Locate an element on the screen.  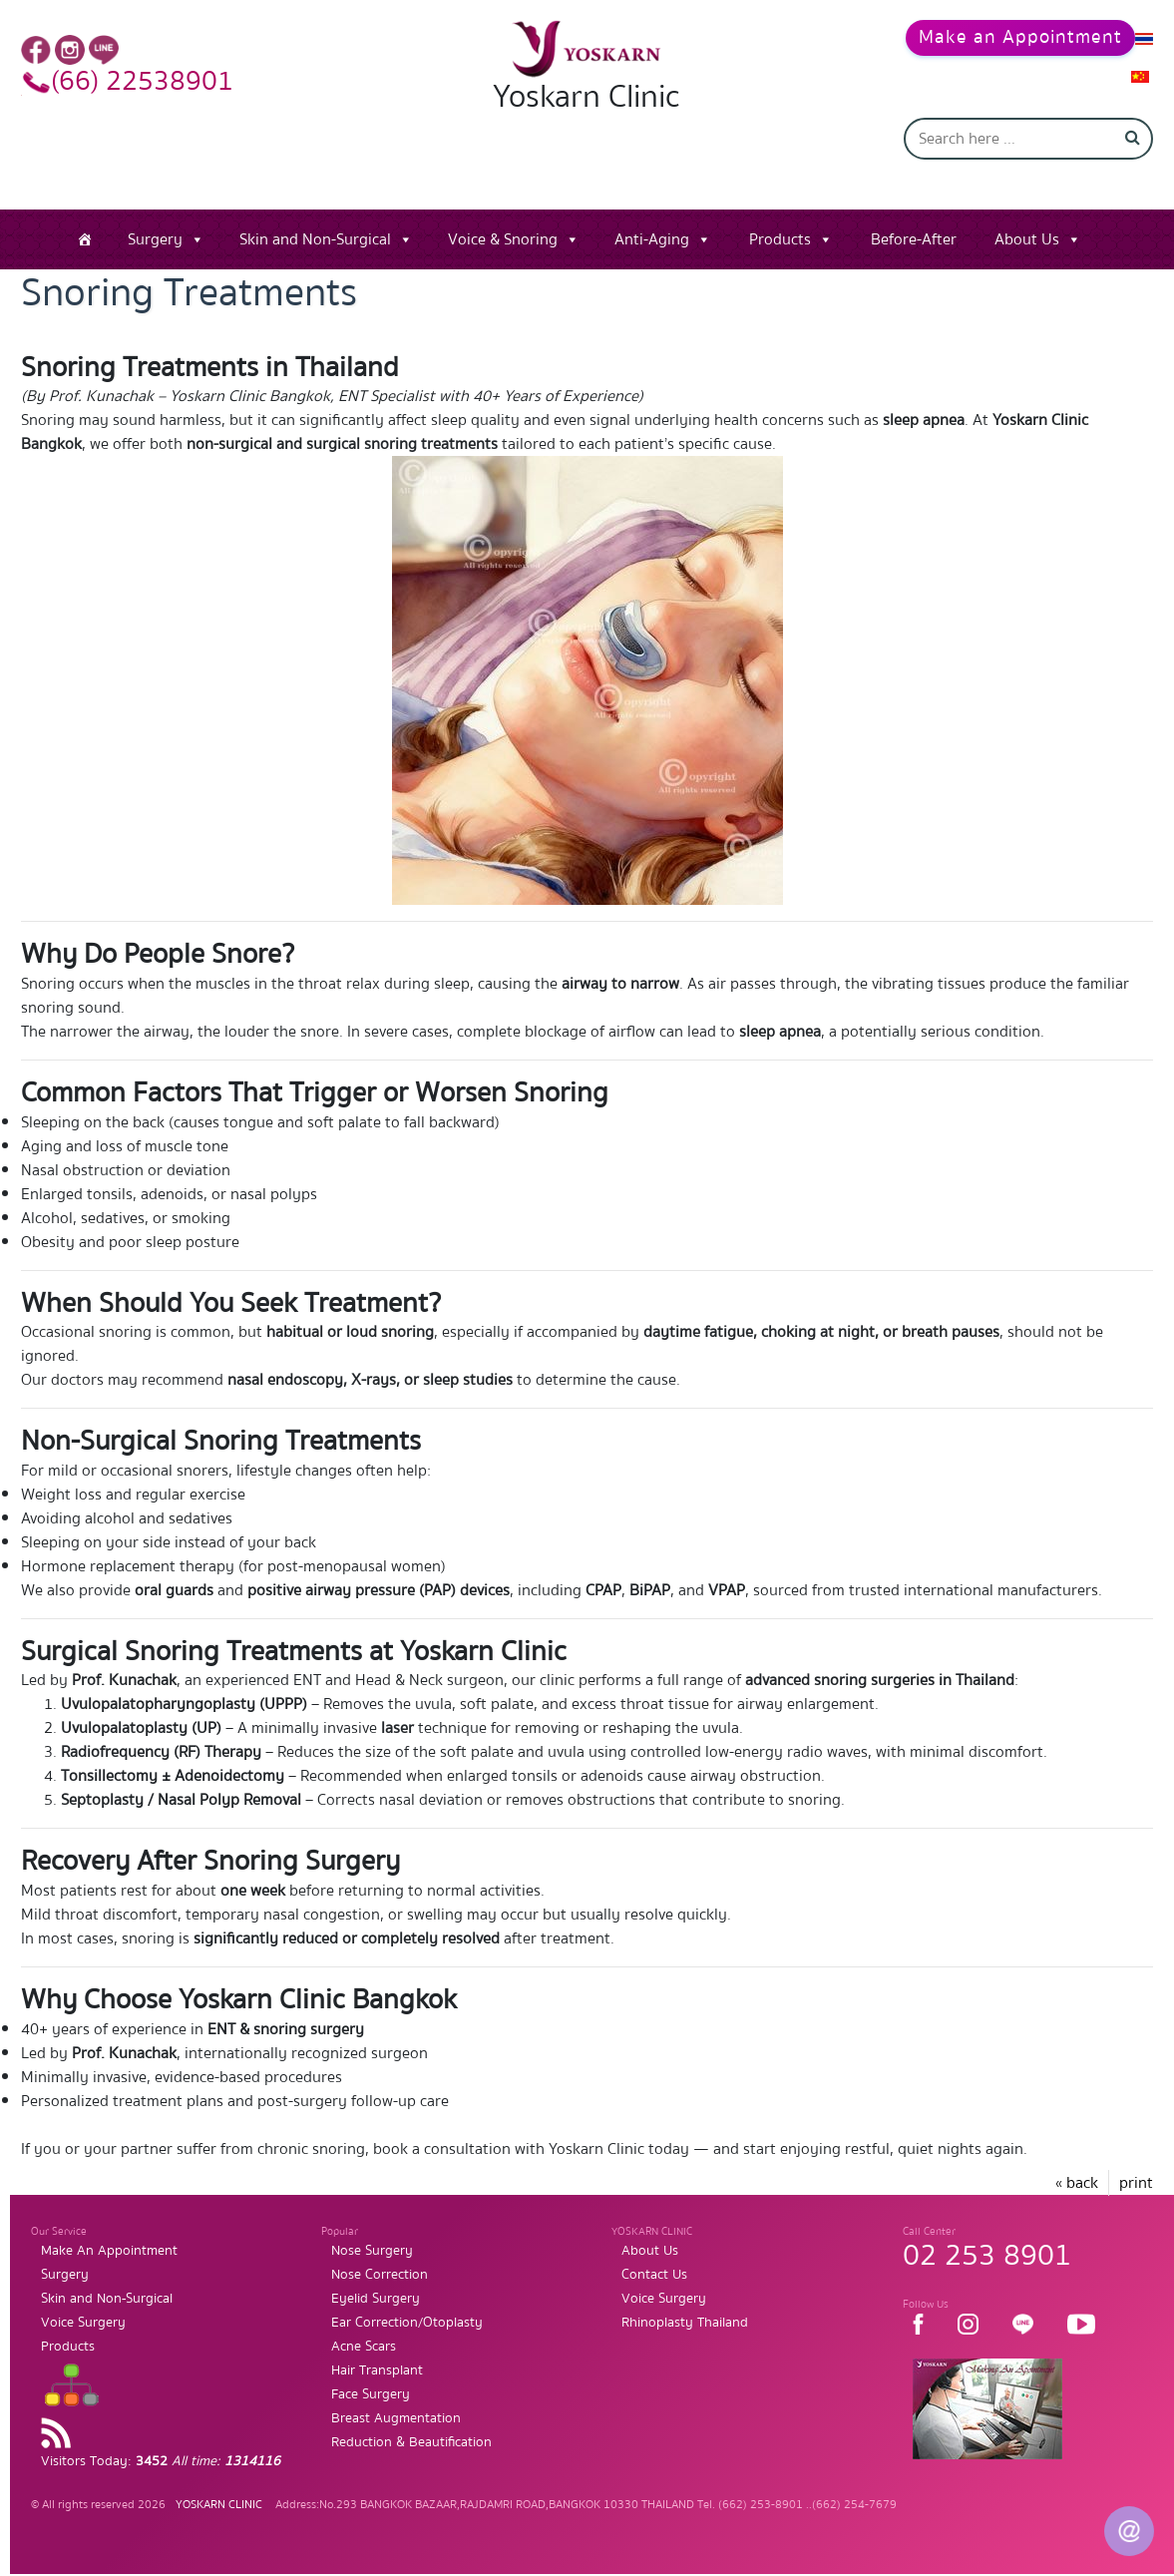
Nose Correction is located at coordinates (379, 2243).